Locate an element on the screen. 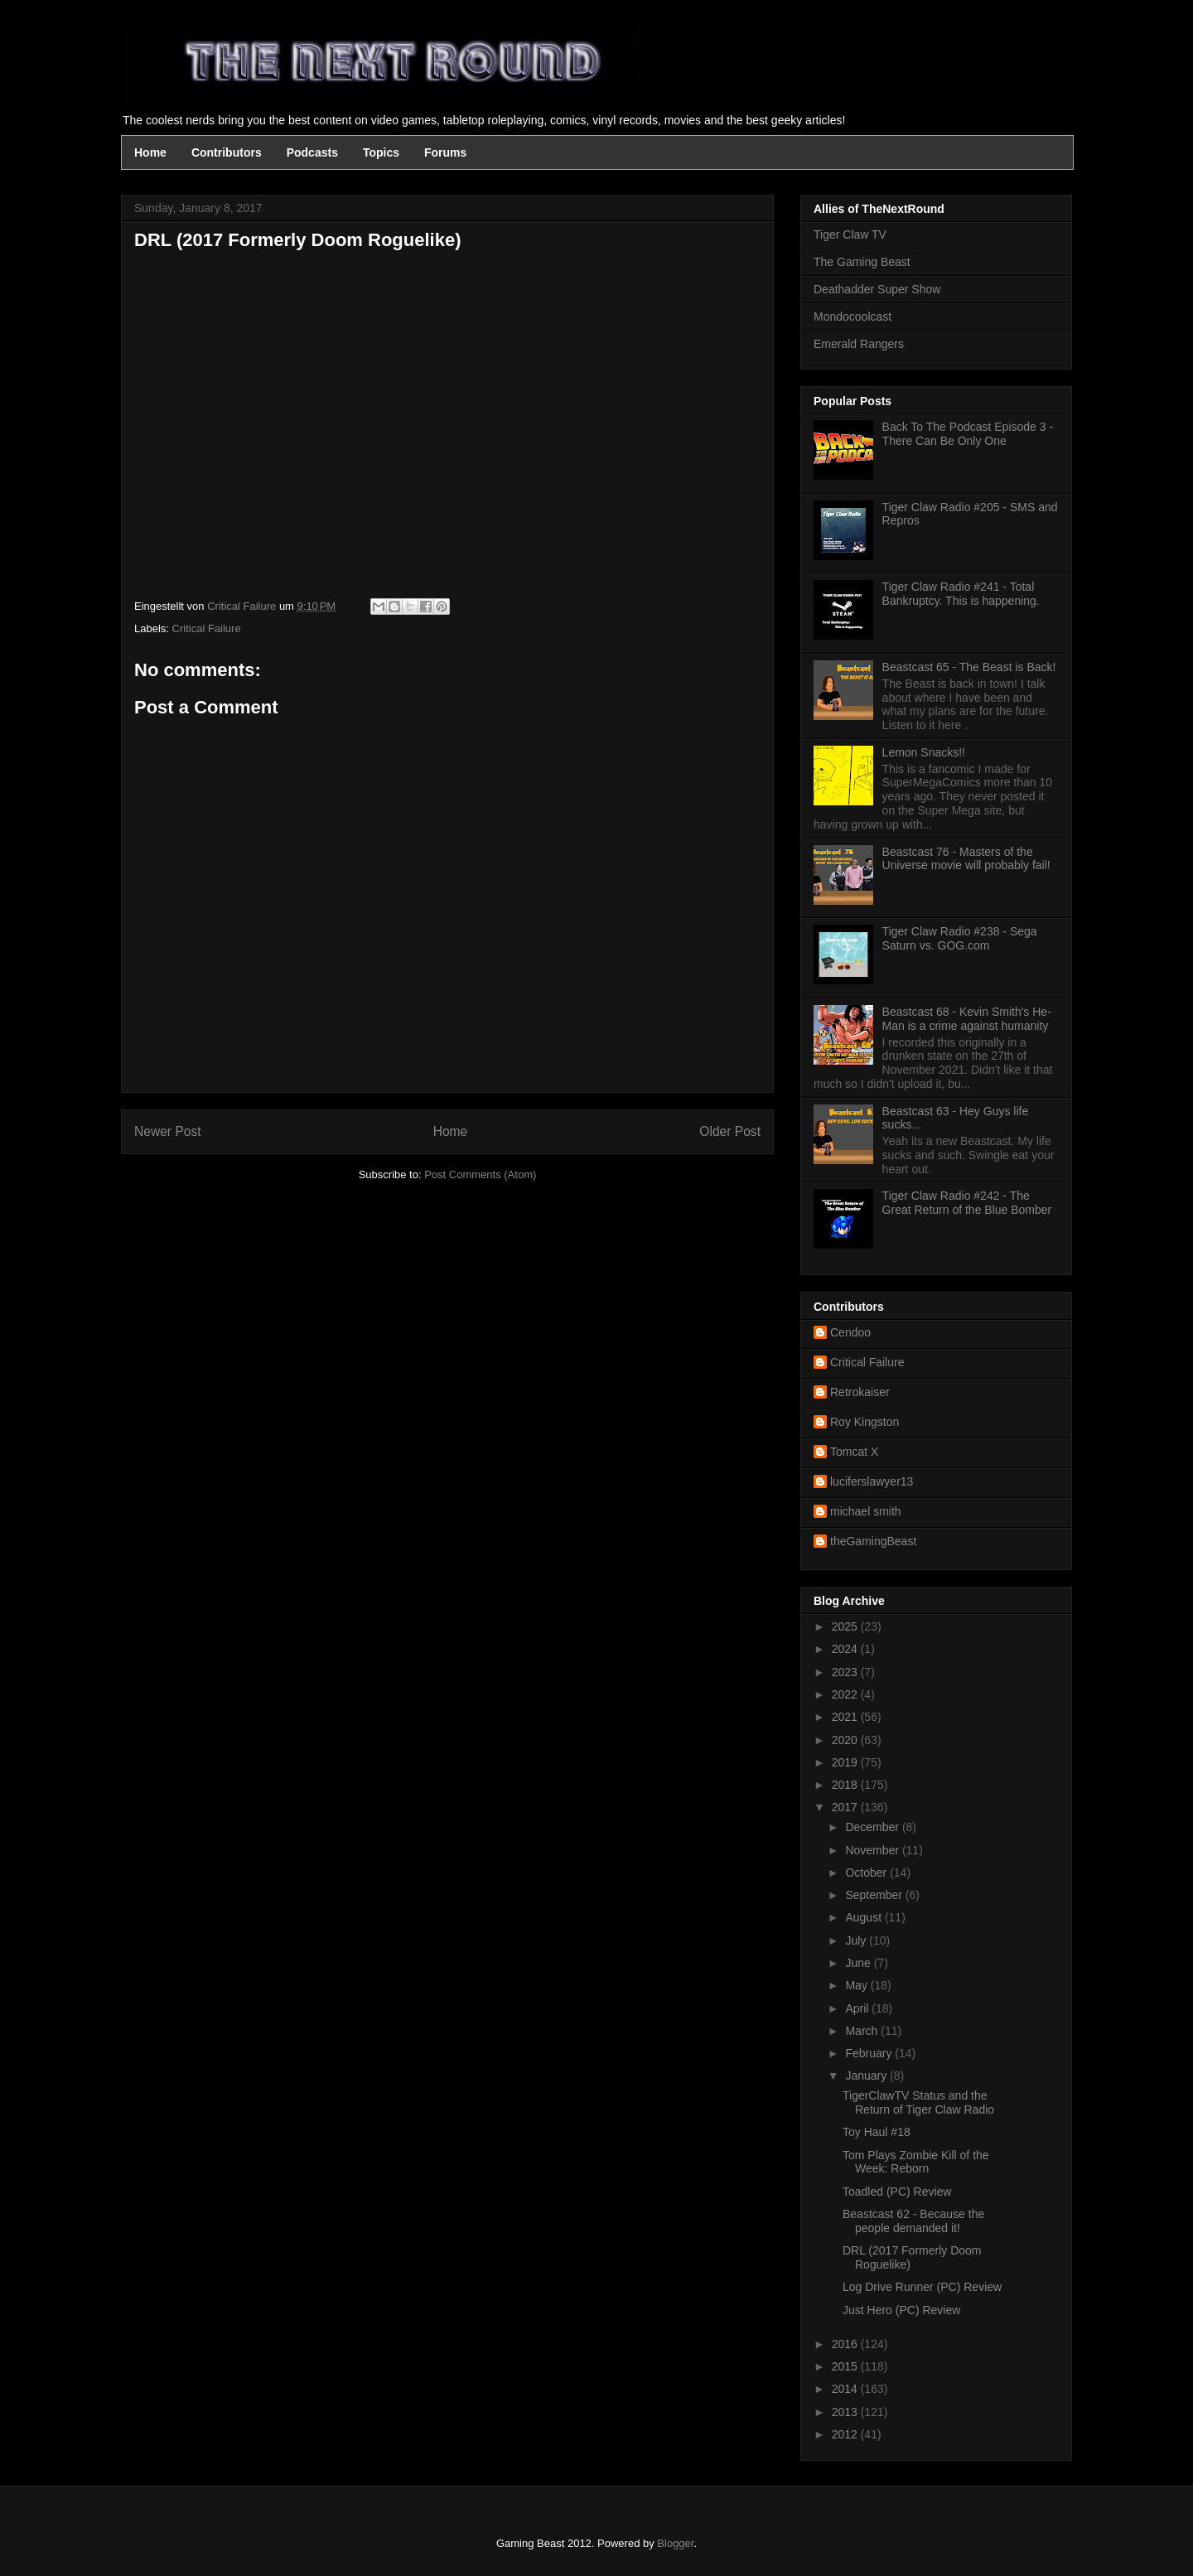  January is located at coordinates (867, 2075).